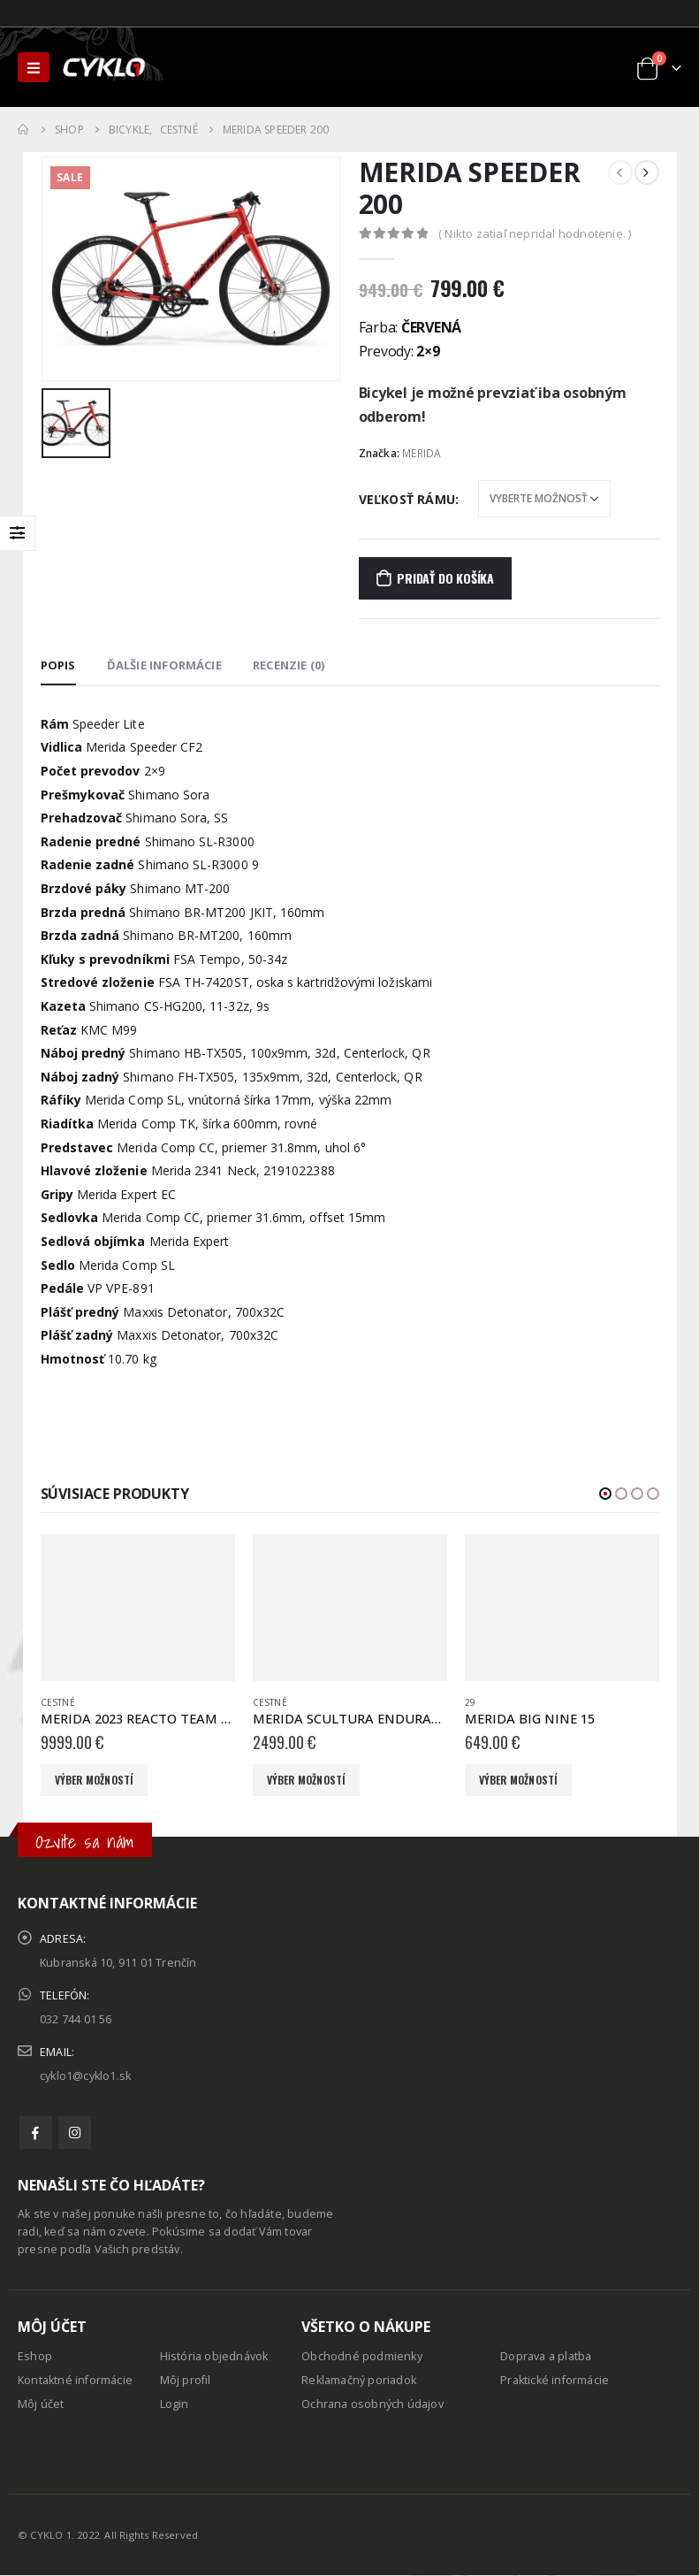 The image size is (699, 2576). Describe the element at coordinates (554, 2380) in the screenshot. I see `Praktické informácie` at that location.